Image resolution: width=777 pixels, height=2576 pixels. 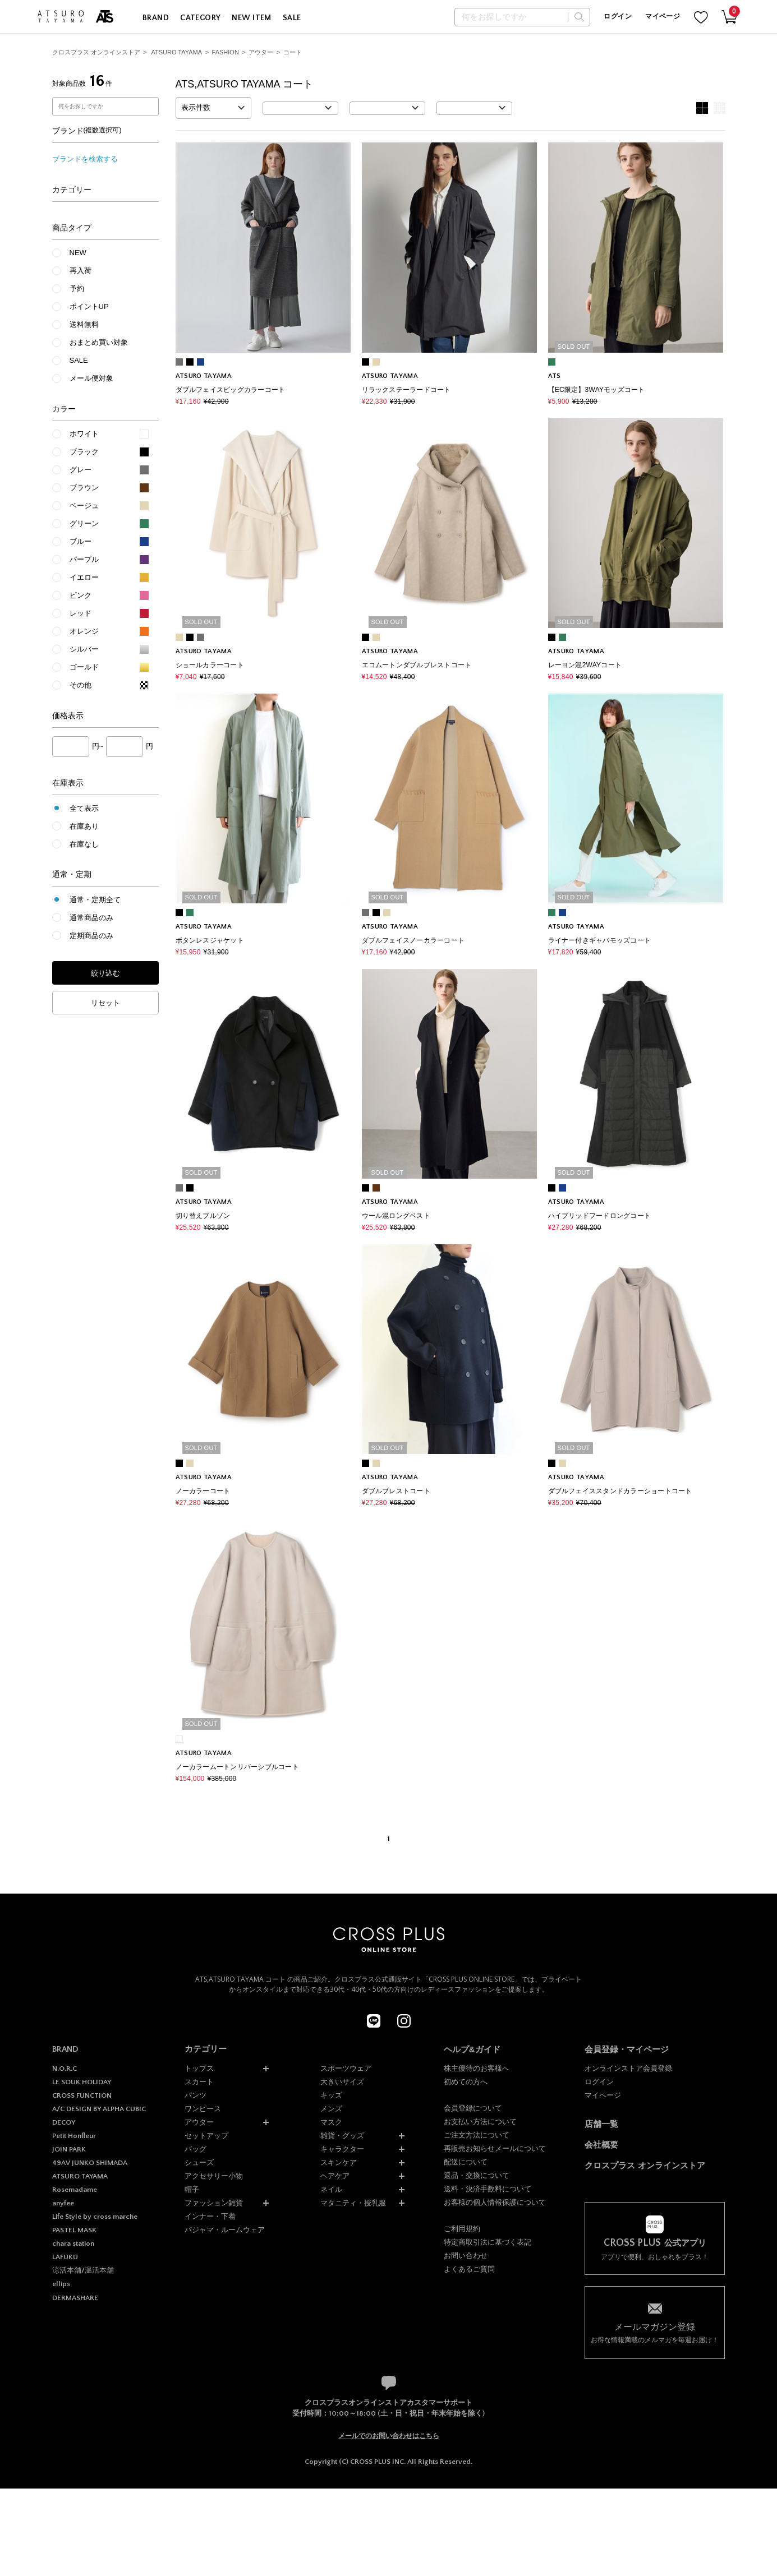 What do you see at coordinates (84, 808) in the screenshot?
I see `全て表示` at bounding box center [84, 808].